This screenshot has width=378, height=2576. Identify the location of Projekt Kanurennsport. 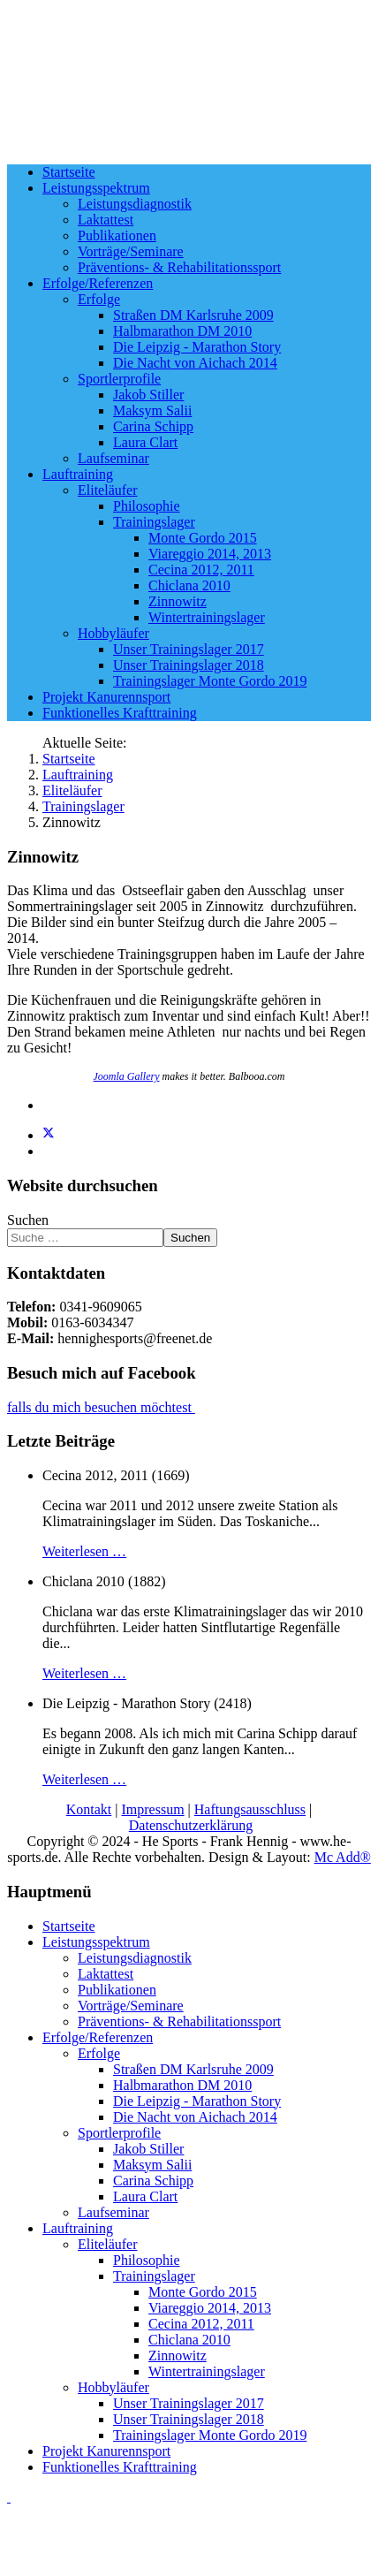
(106, 696).